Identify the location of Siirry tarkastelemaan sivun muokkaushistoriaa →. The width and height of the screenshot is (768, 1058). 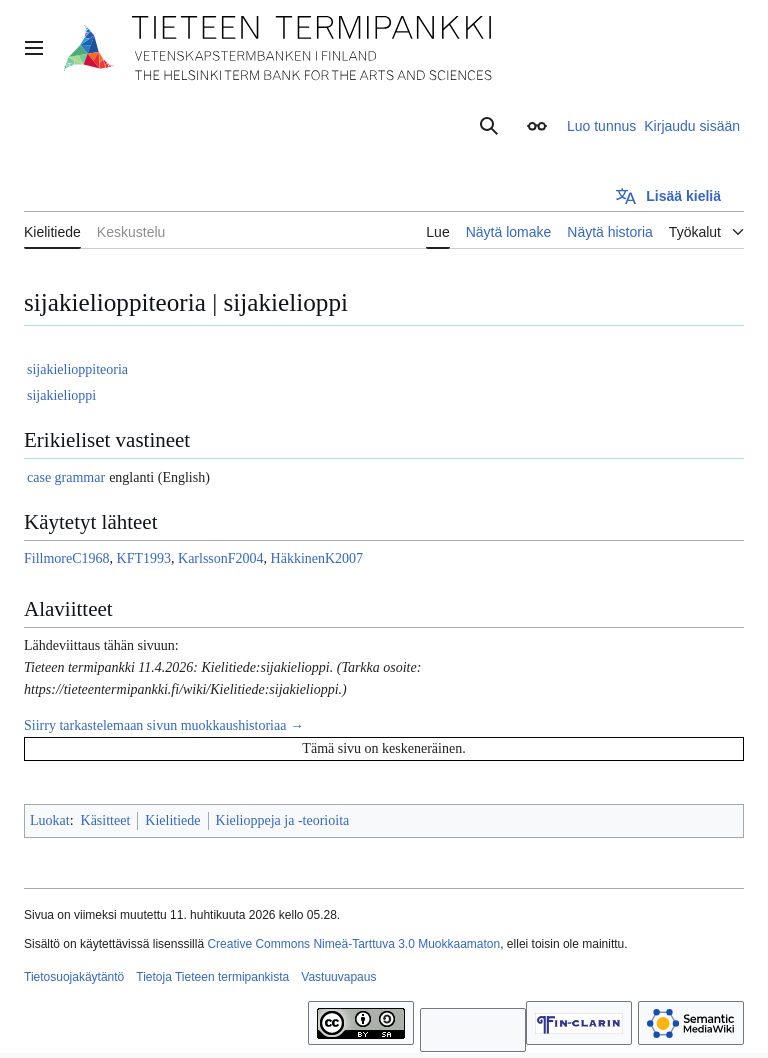
(164, 725).